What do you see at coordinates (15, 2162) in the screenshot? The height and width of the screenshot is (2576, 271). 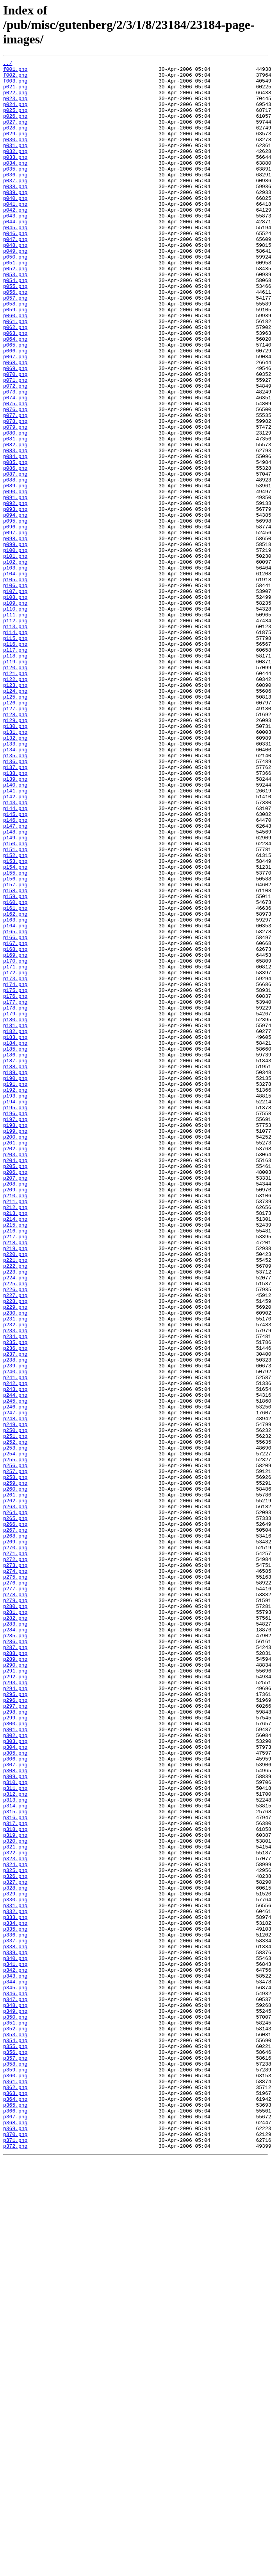 I see `p315.png` at bounding box center [15, 2162].